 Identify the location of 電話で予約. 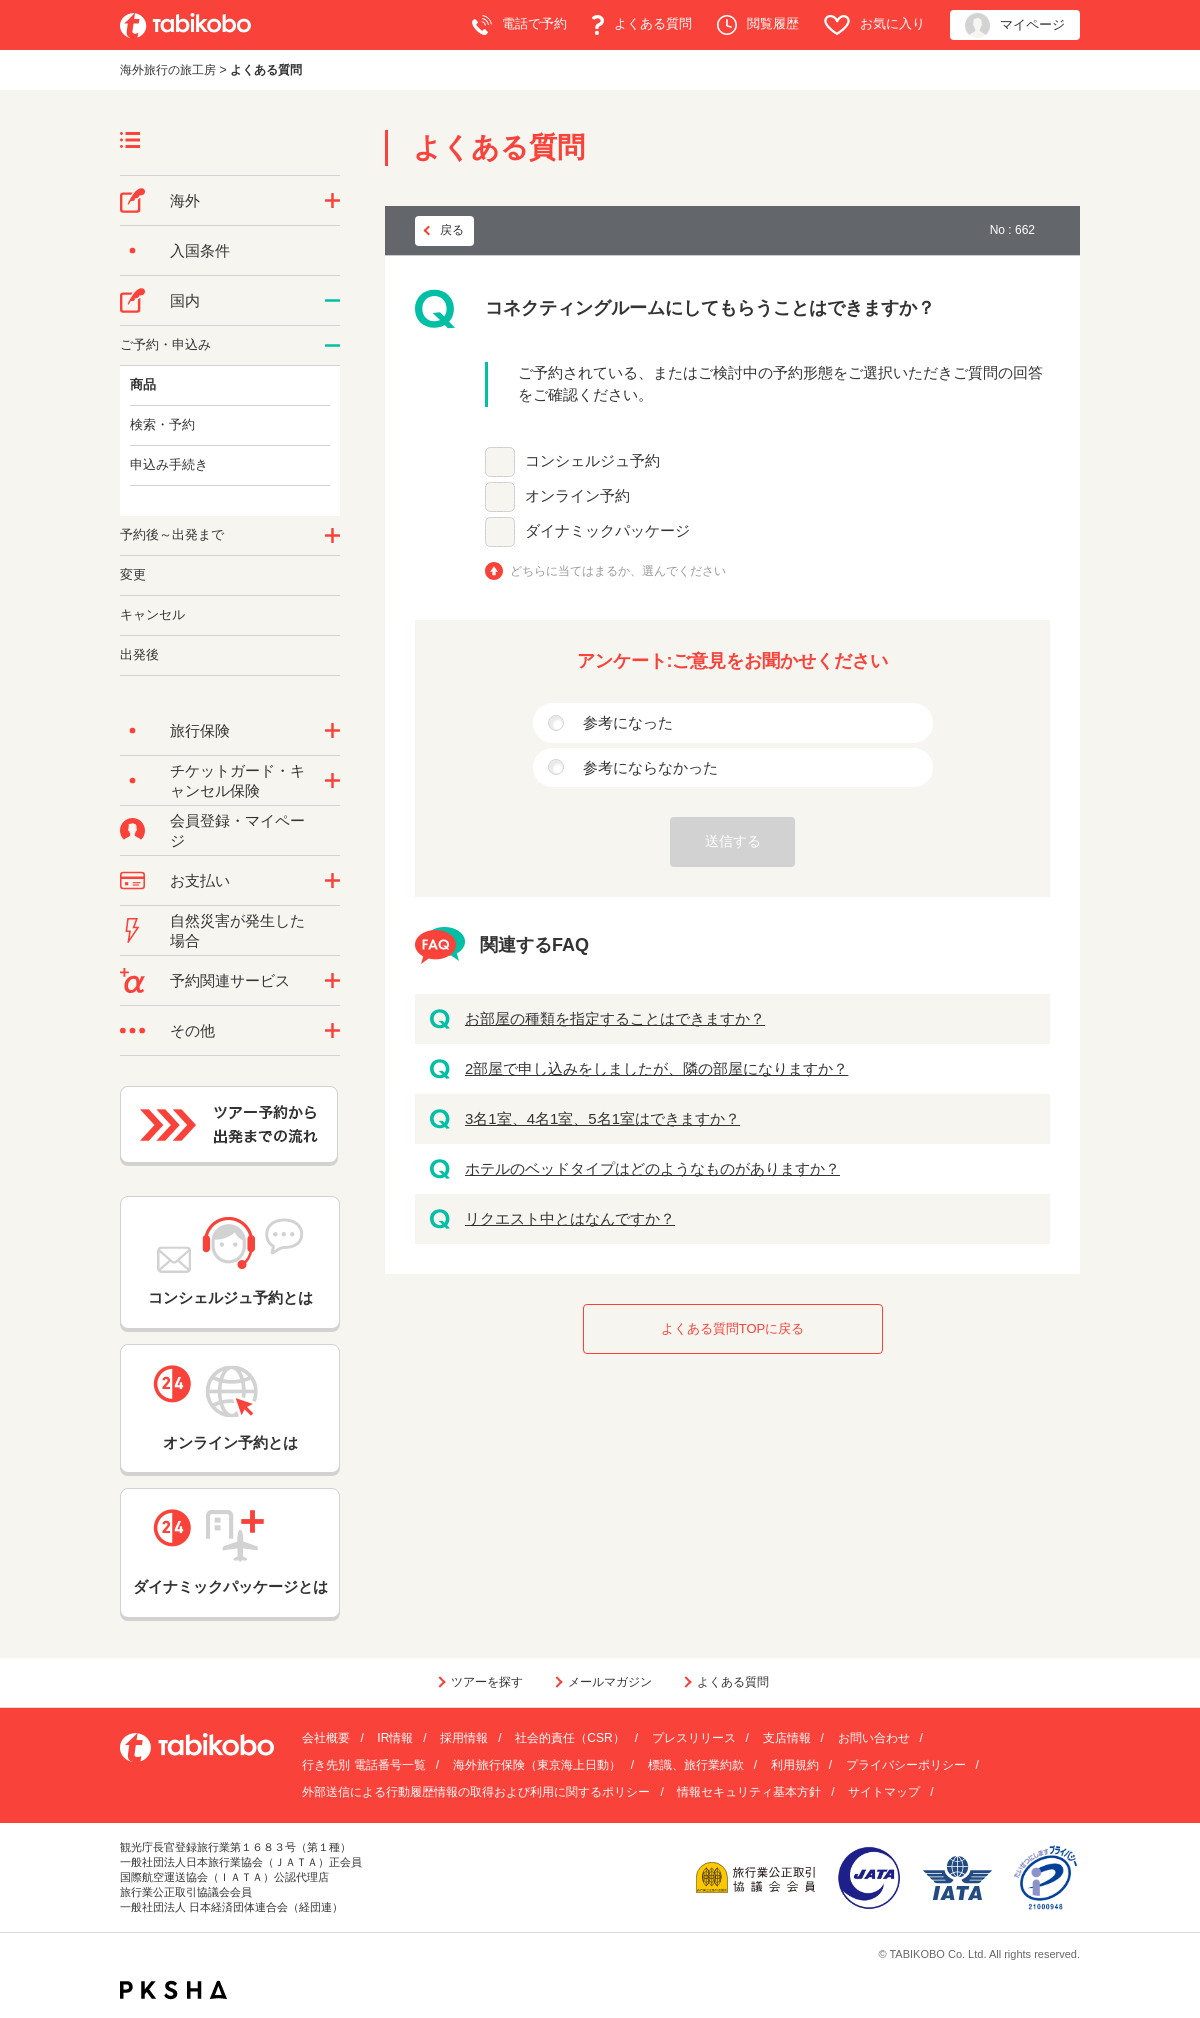
(519, 25).